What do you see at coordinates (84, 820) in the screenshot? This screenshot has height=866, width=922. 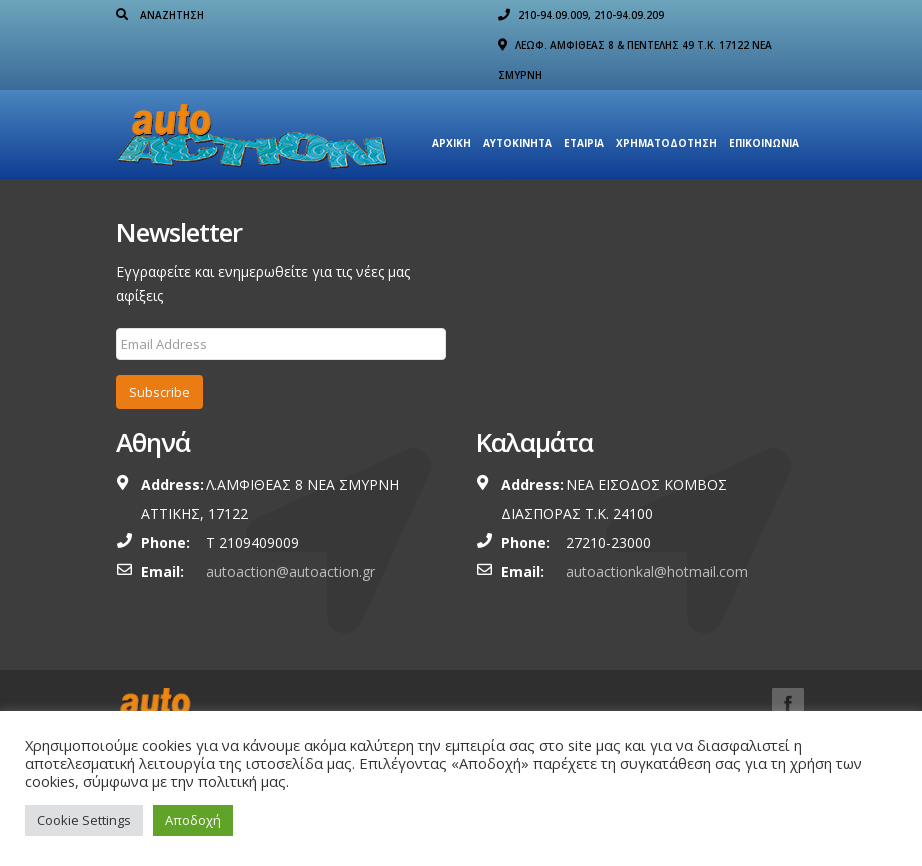 I see `Cookie Settings [button]` at bounding box center [84, 820].